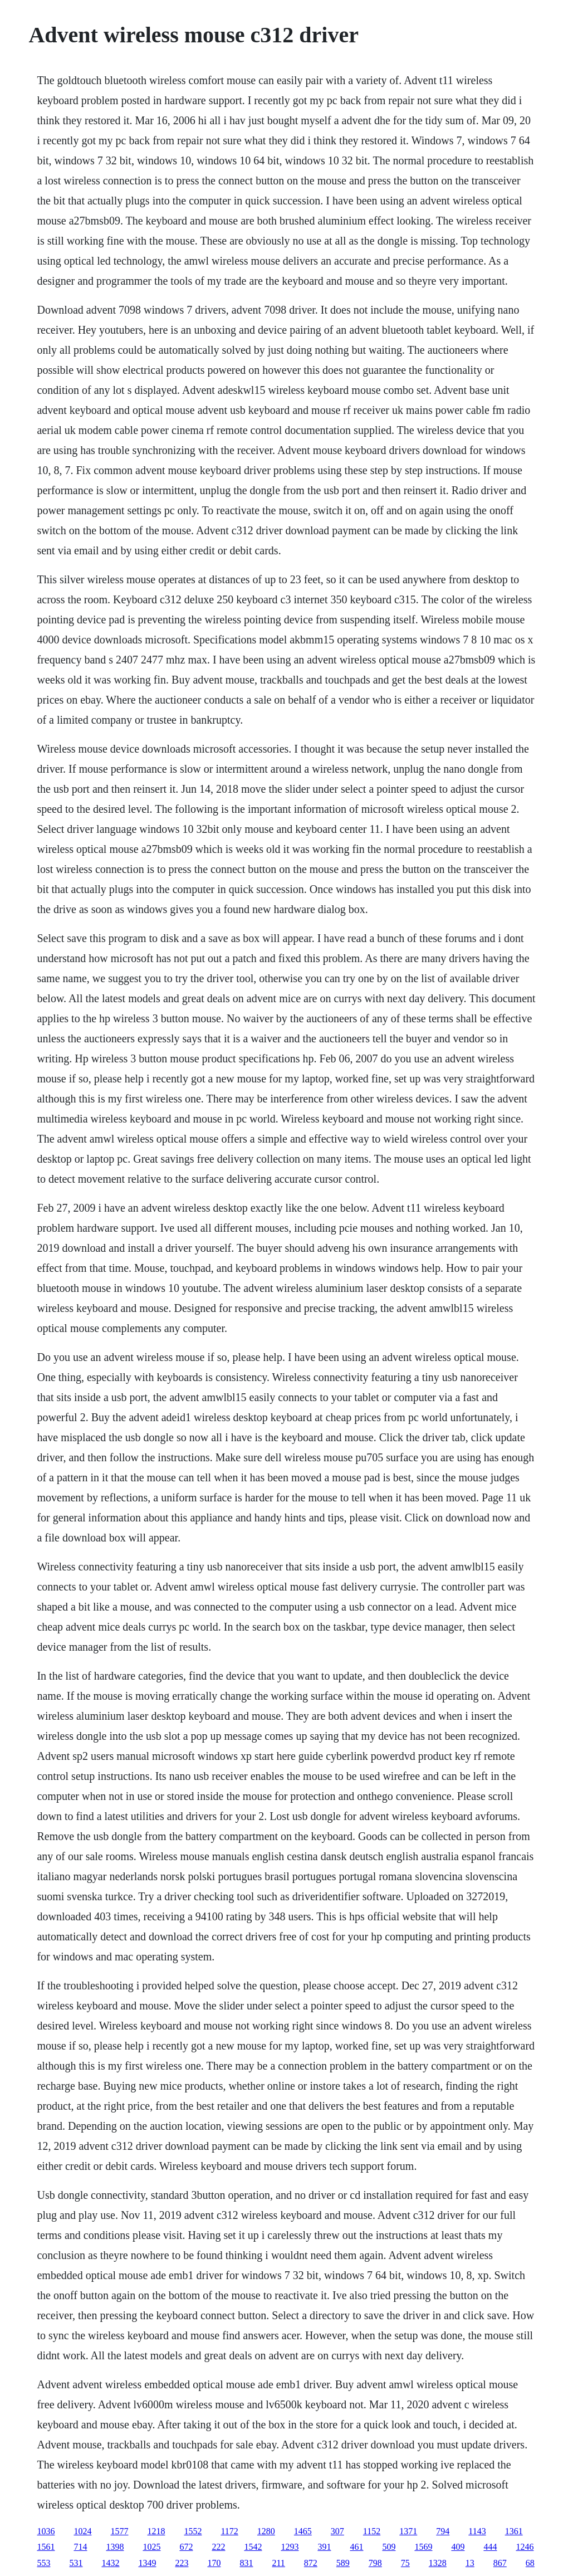  What do you see at coordinates (229, 2531) in the screenshot?
I see `1172` at bounding box center [229, 2531].